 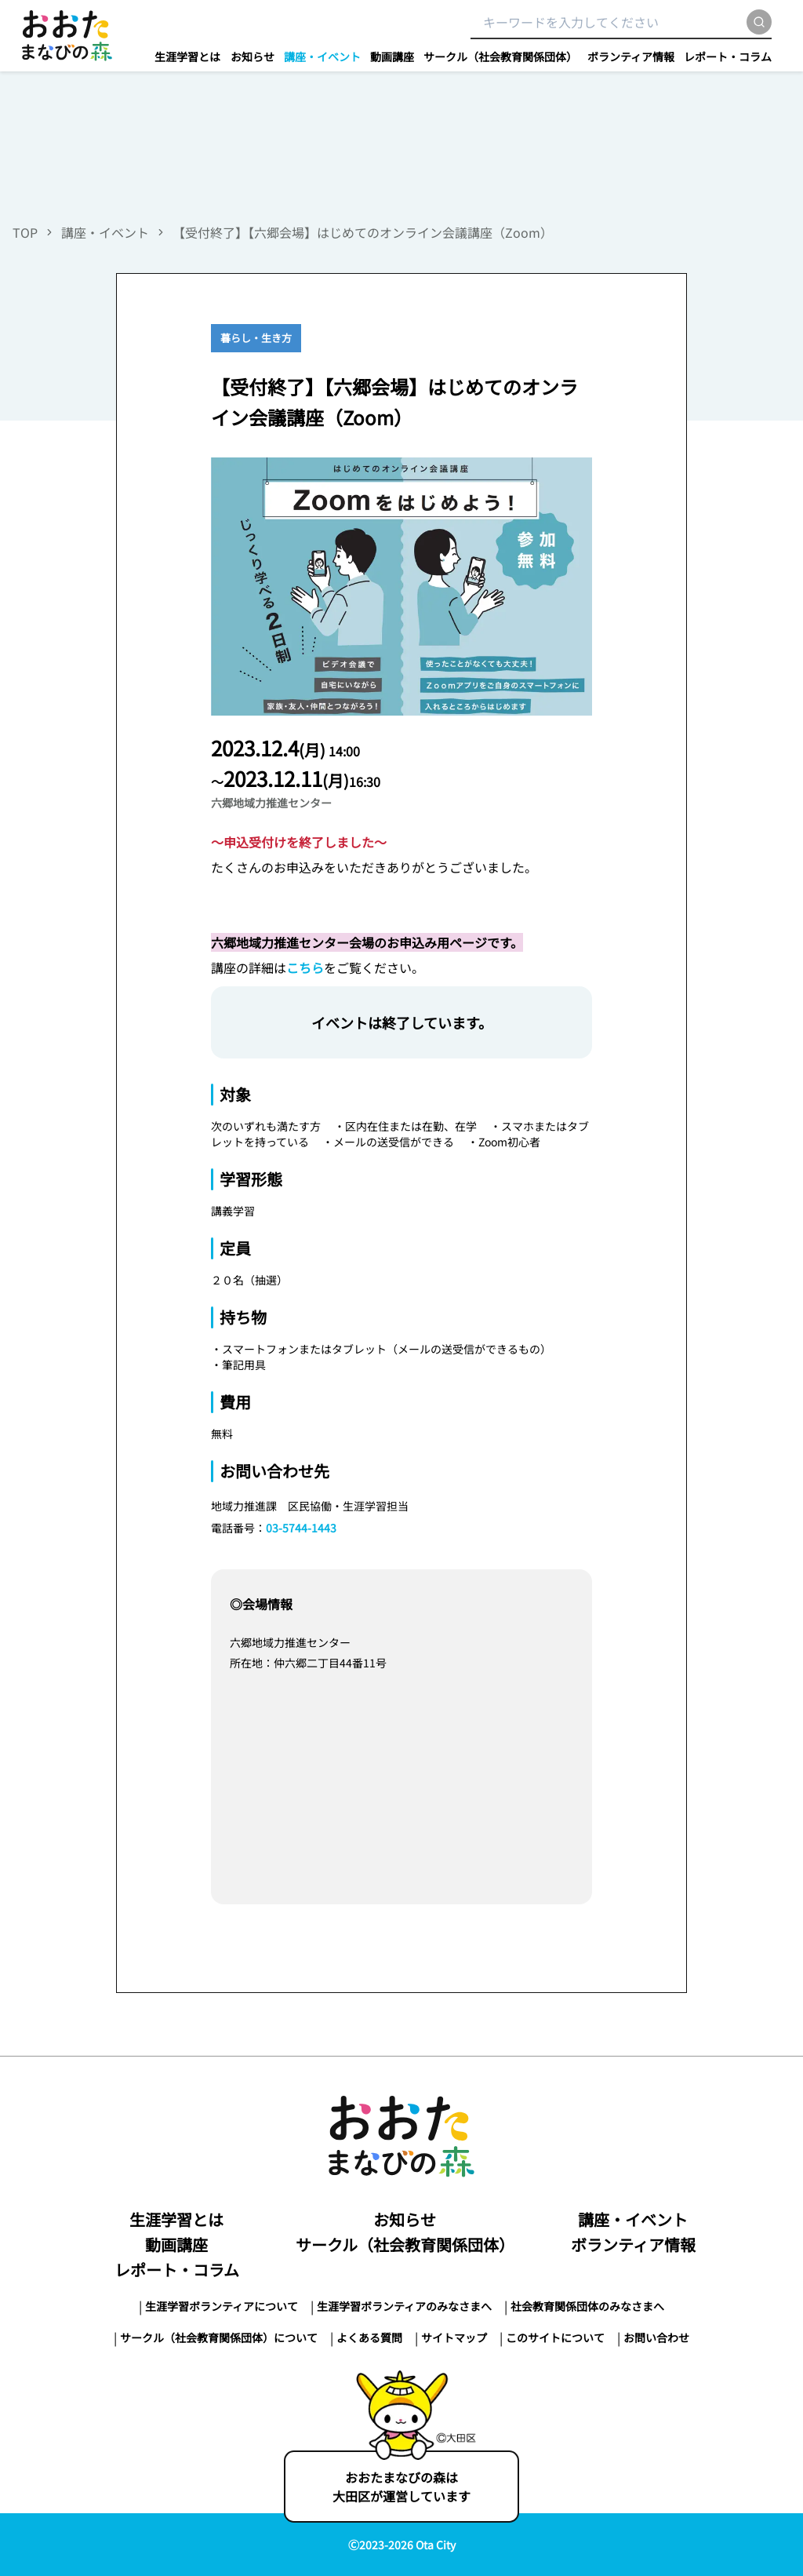 I want to click on よくある質問, so click(x=369, y=2337).